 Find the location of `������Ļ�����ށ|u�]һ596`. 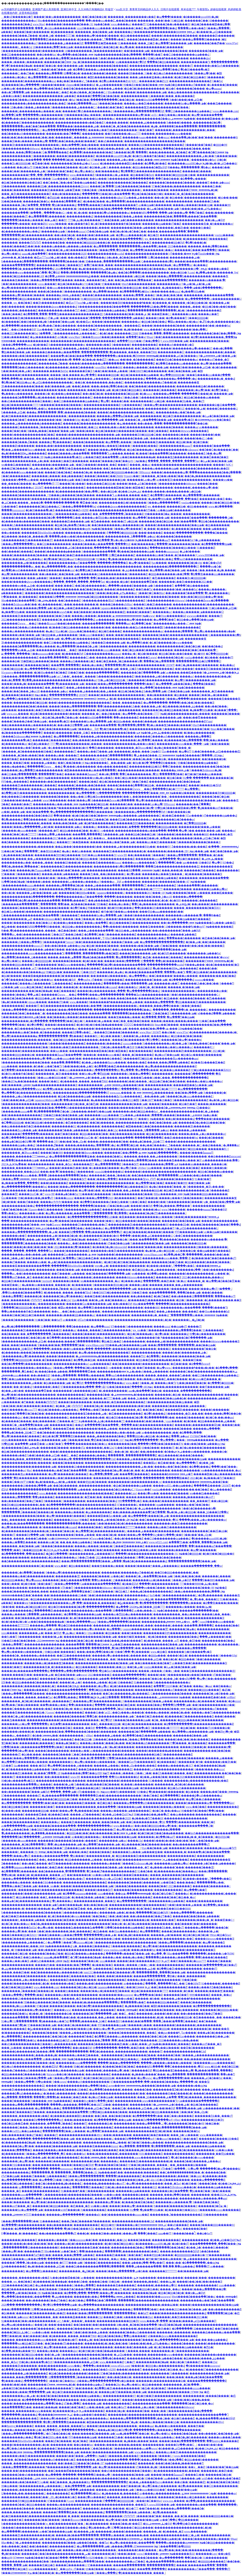

������Ļ�����ށ|u�]һ596 is located at coordinates (212, 1953).